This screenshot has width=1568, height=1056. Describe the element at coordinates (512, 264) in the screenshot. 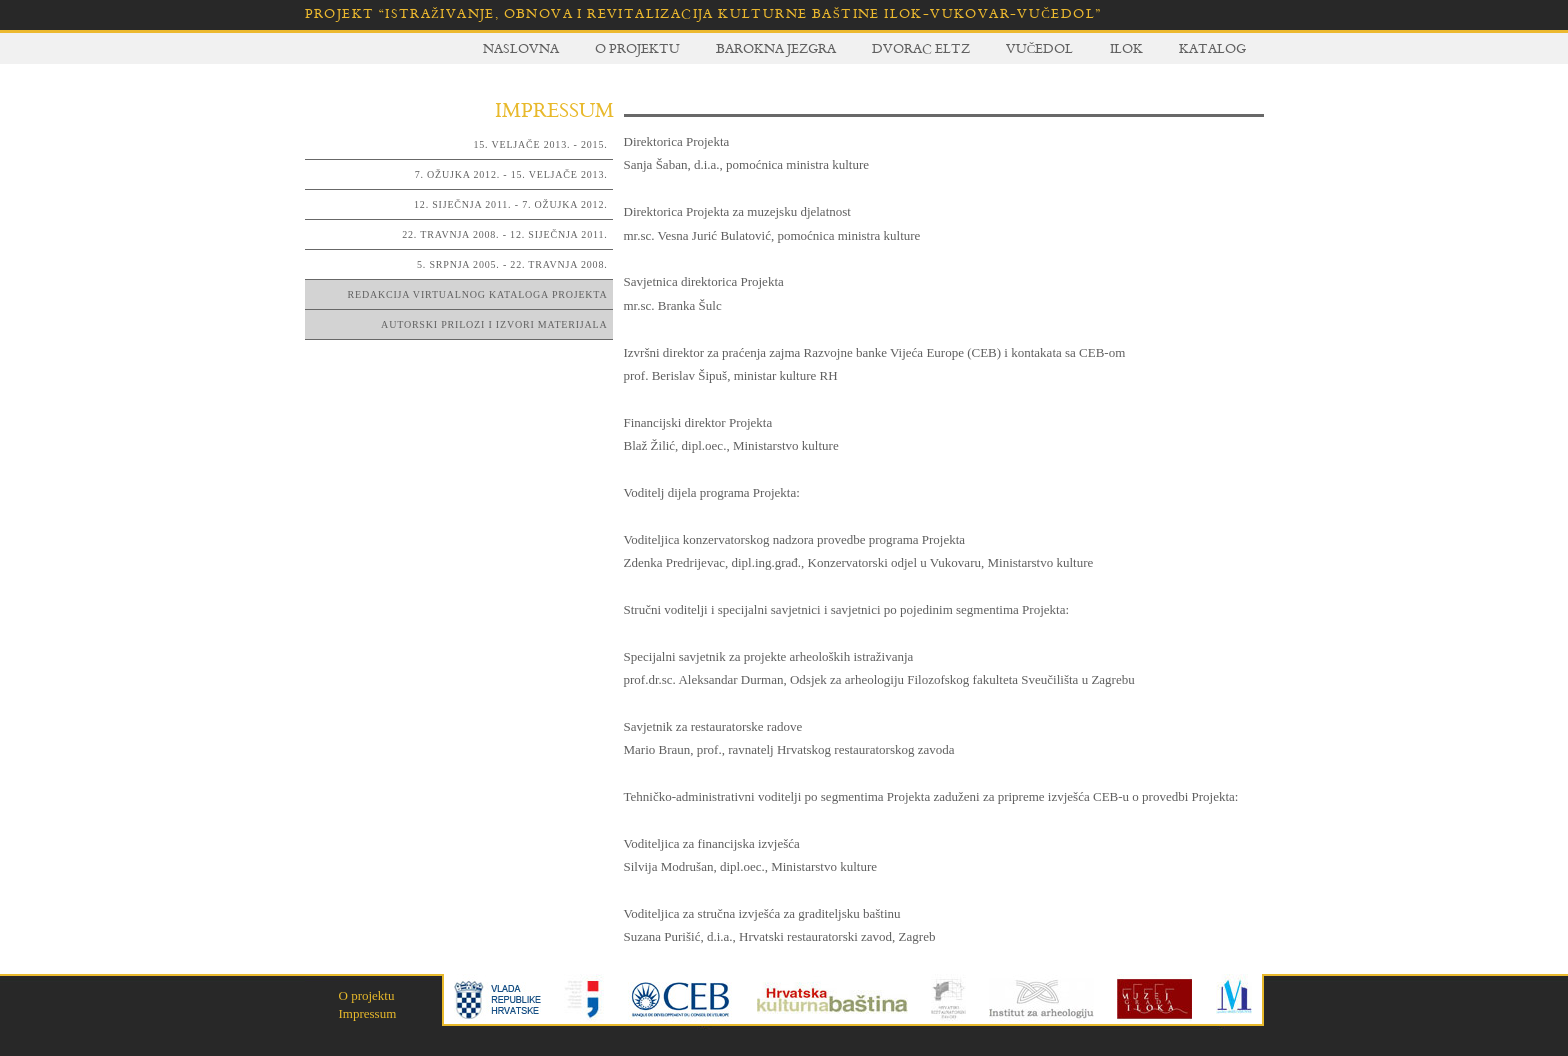

I see `5. srpnja 2005. - 22. travnja 2008.` at that location.